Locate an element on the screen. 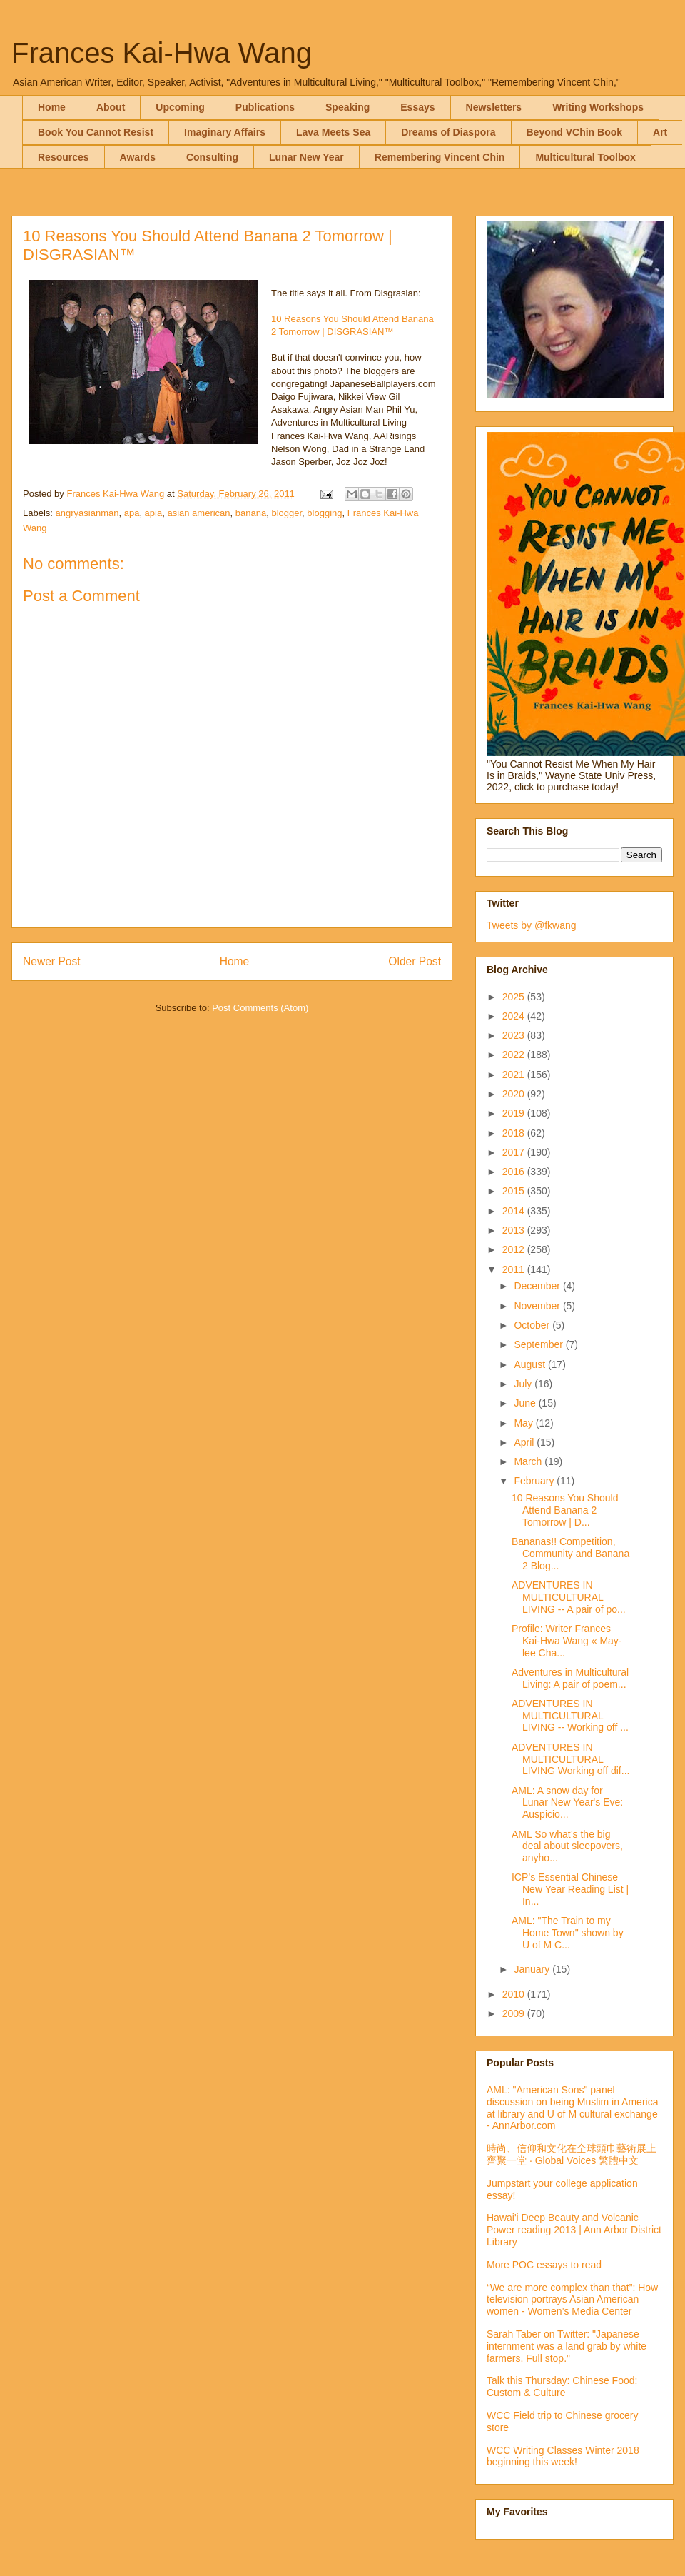 The image size is (685, 2576). May is located at coordinates (524, 1423).